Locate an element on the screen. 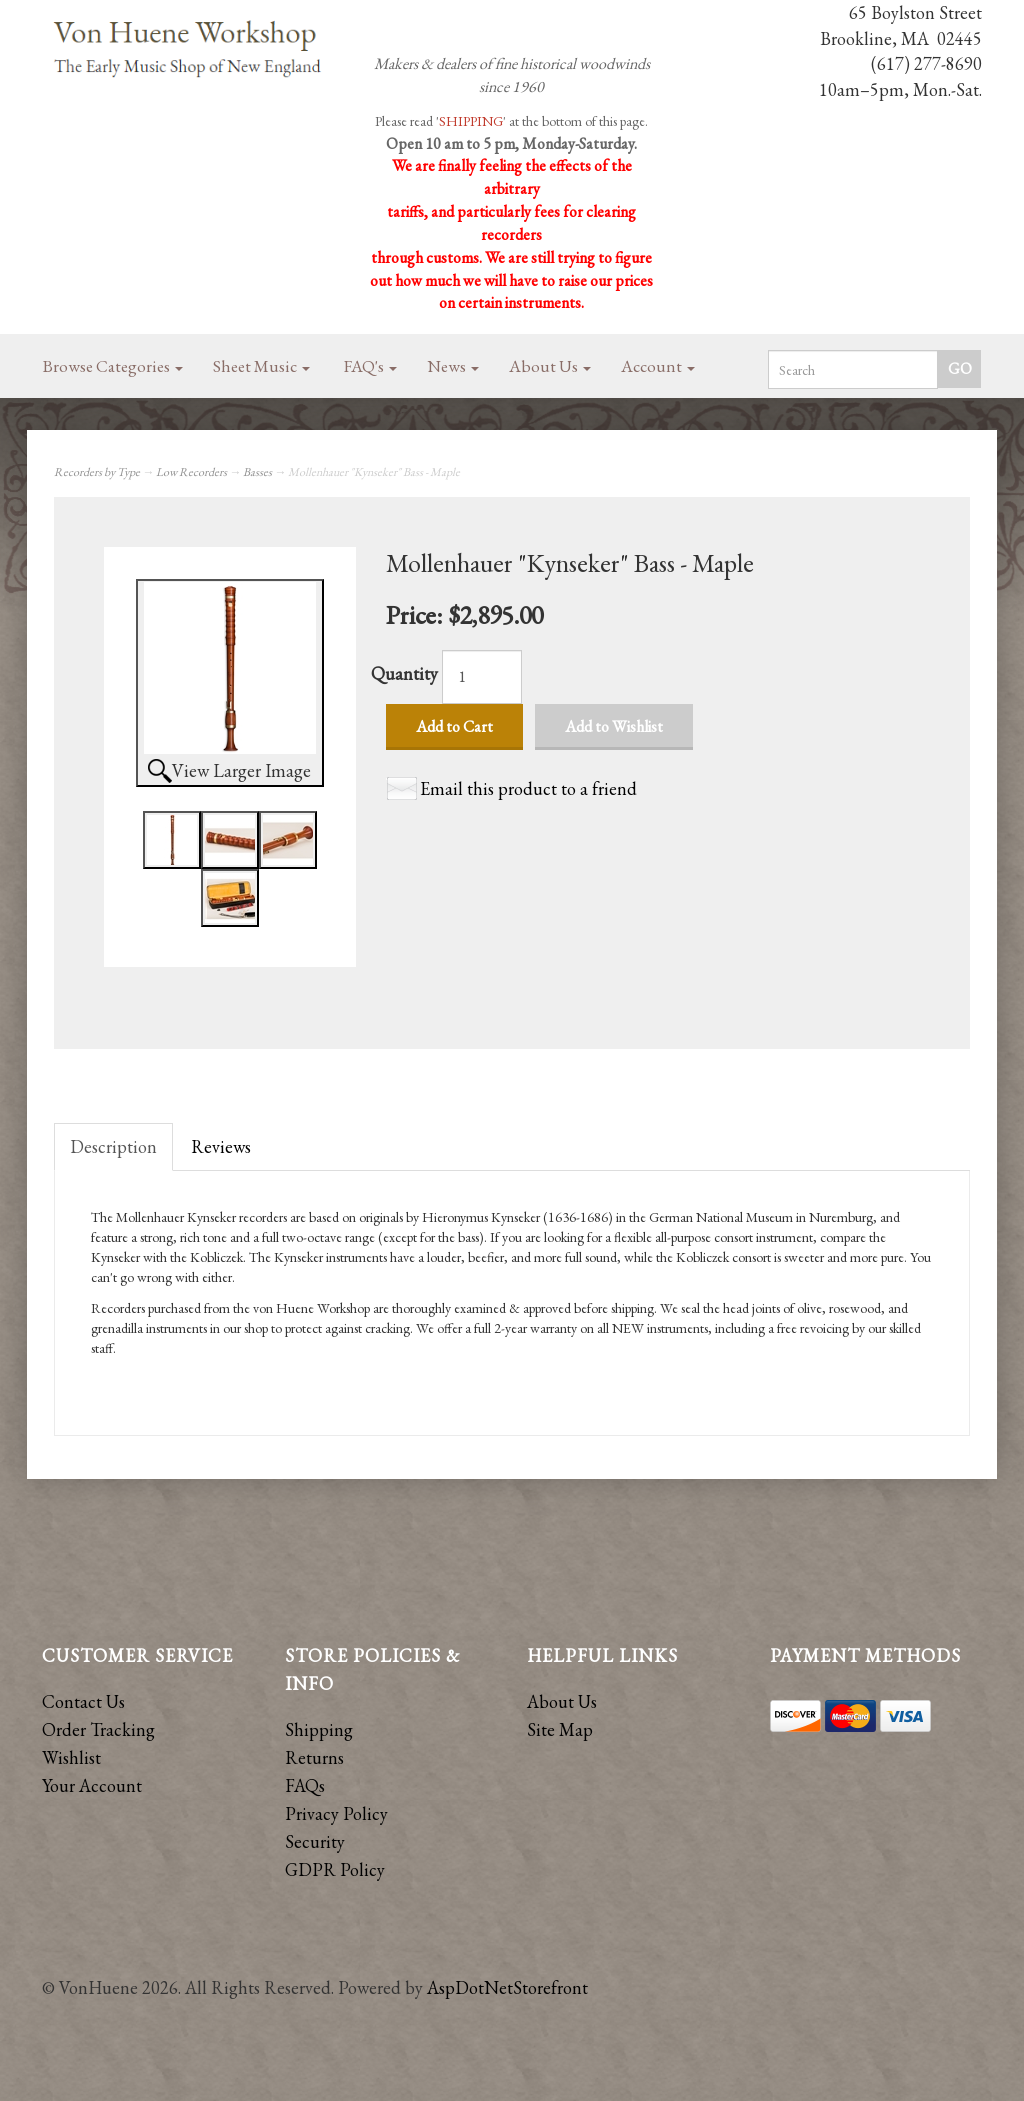 Image resolution: width=1024 pixels, height=2101 pixels. Browse Categories is located at coordinates (113, 366).